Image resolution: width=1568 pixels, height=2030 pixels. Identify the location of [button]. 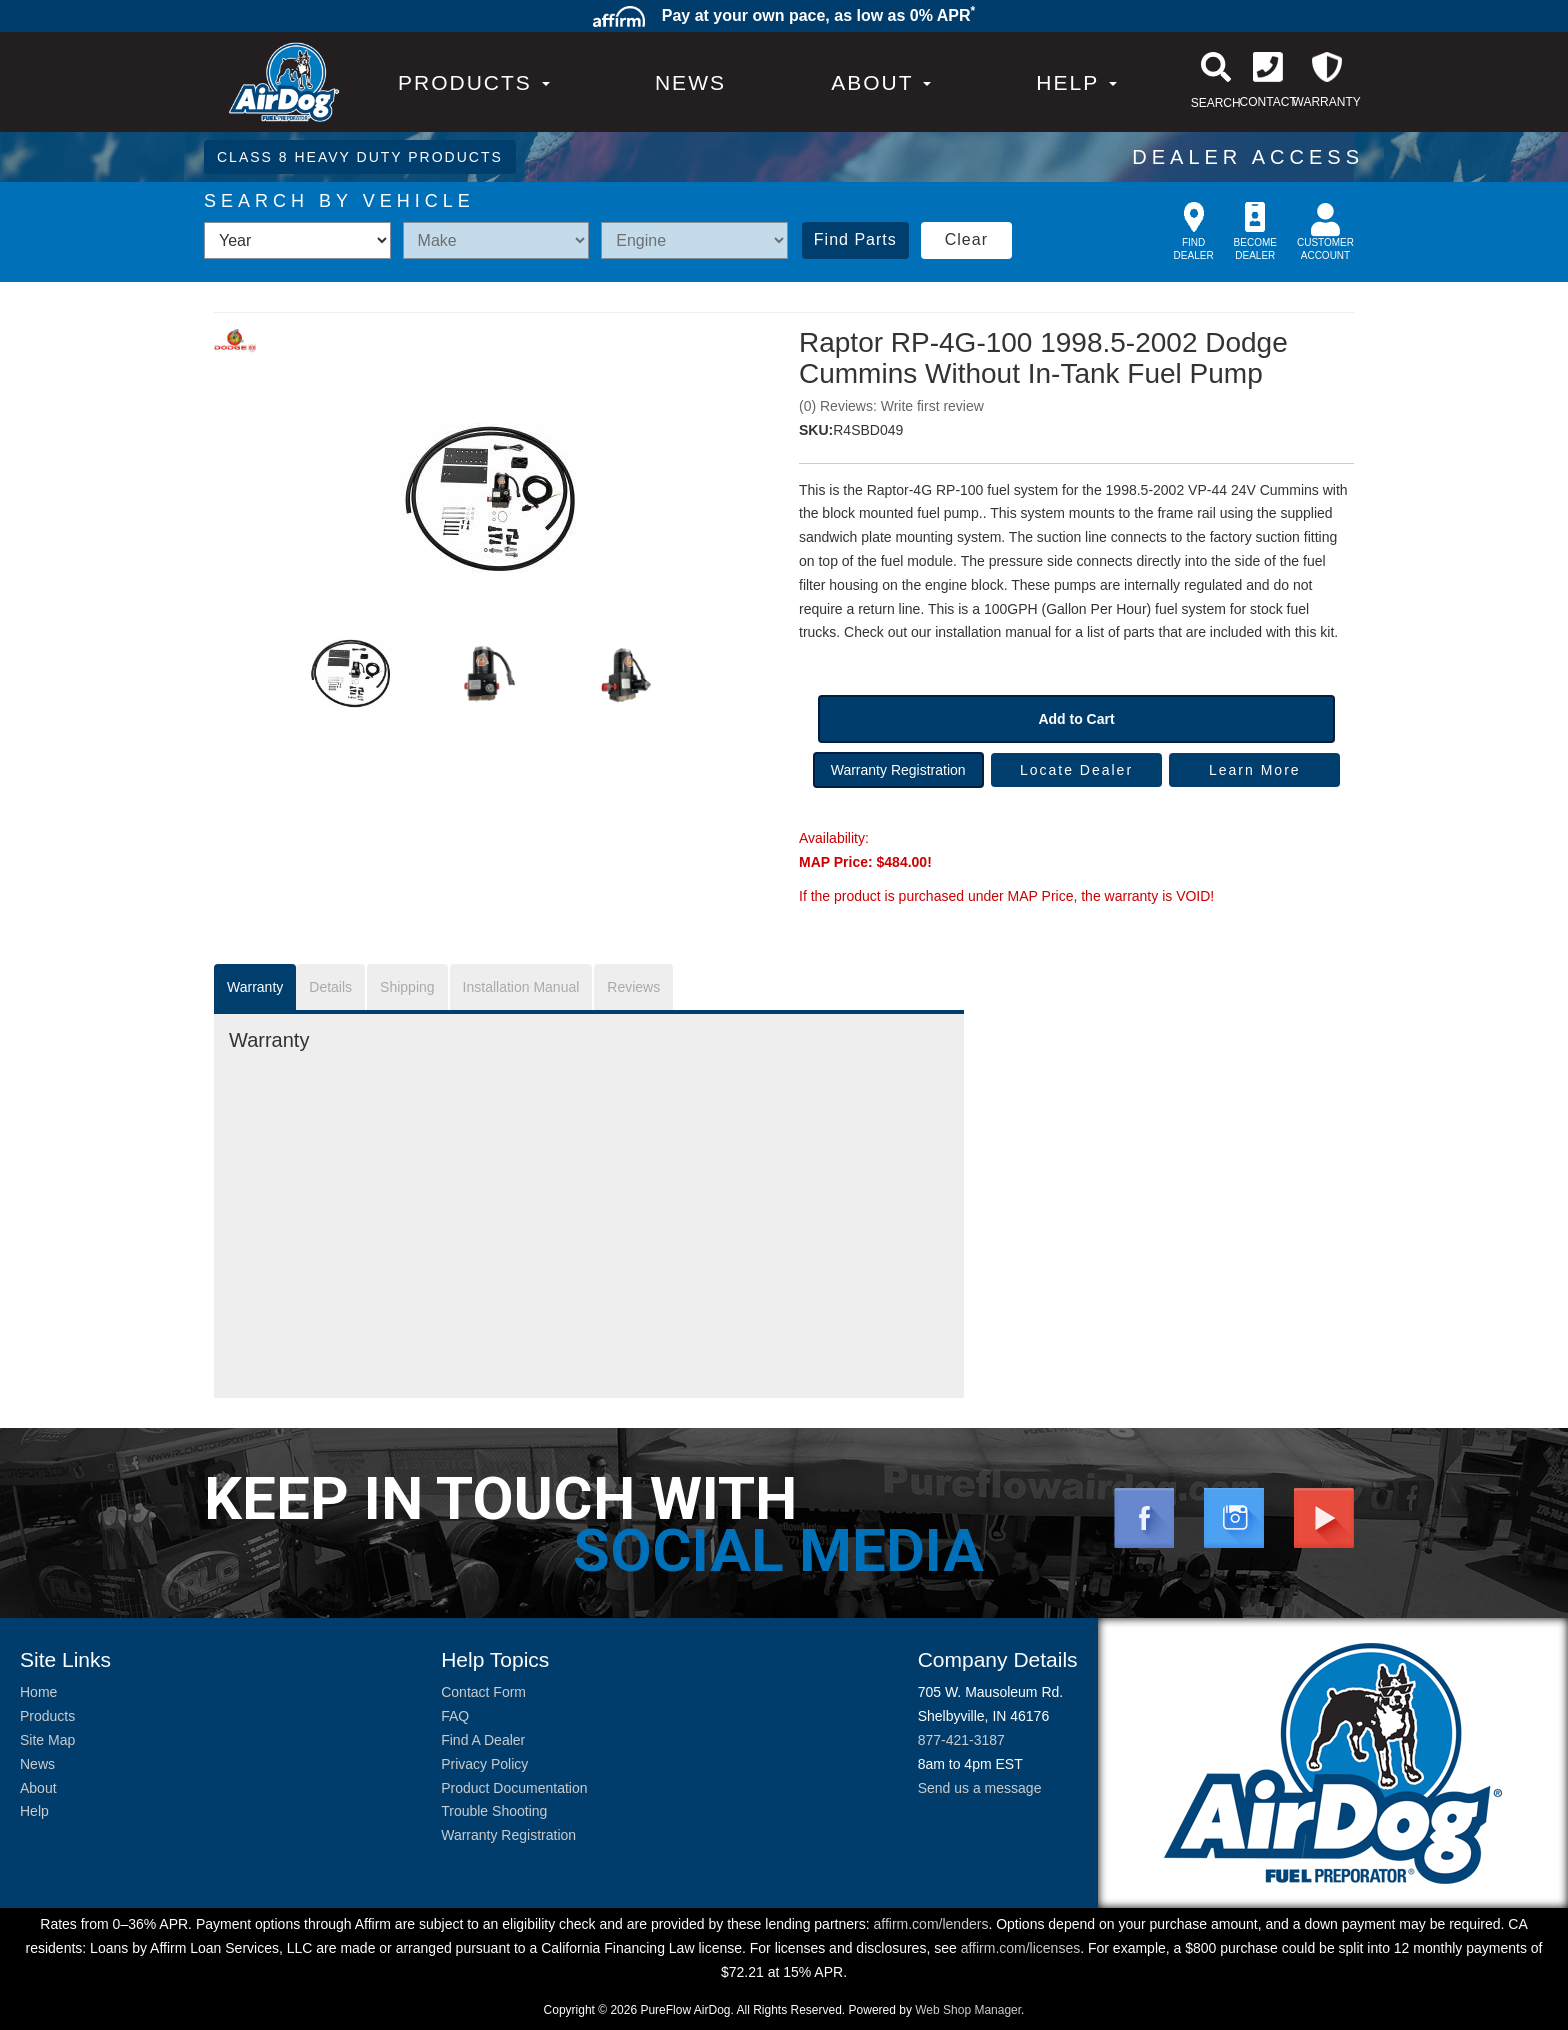
(881, 82).